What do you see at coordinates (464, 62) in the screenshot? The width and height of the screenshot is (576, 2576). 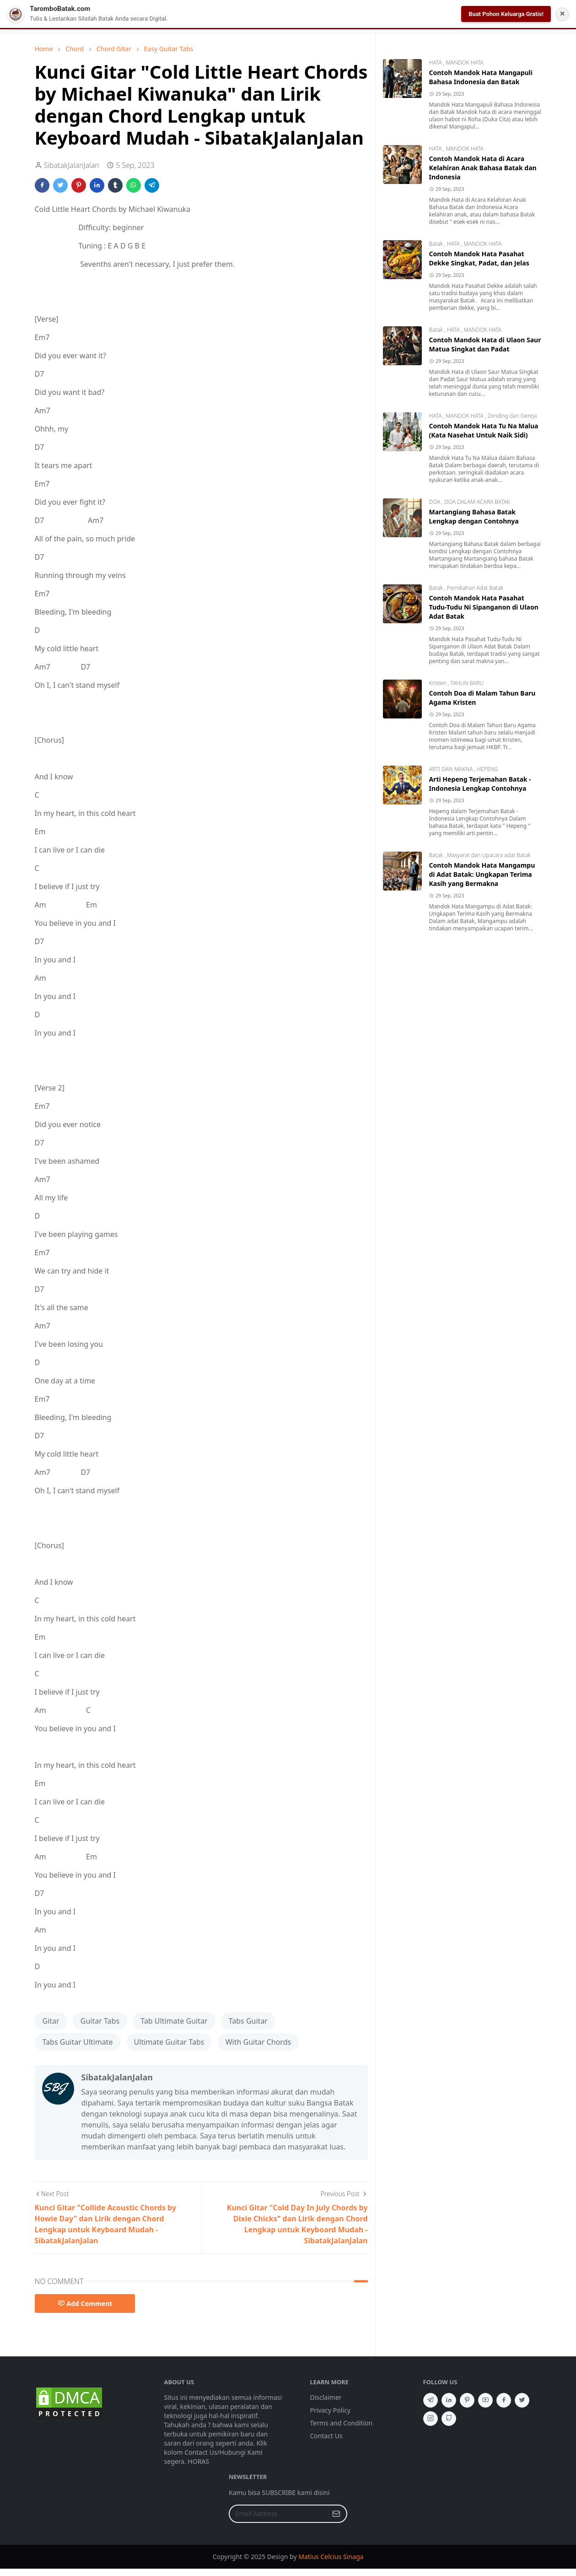 I see `MANDOK HATA` at bounding box center [464, 62].